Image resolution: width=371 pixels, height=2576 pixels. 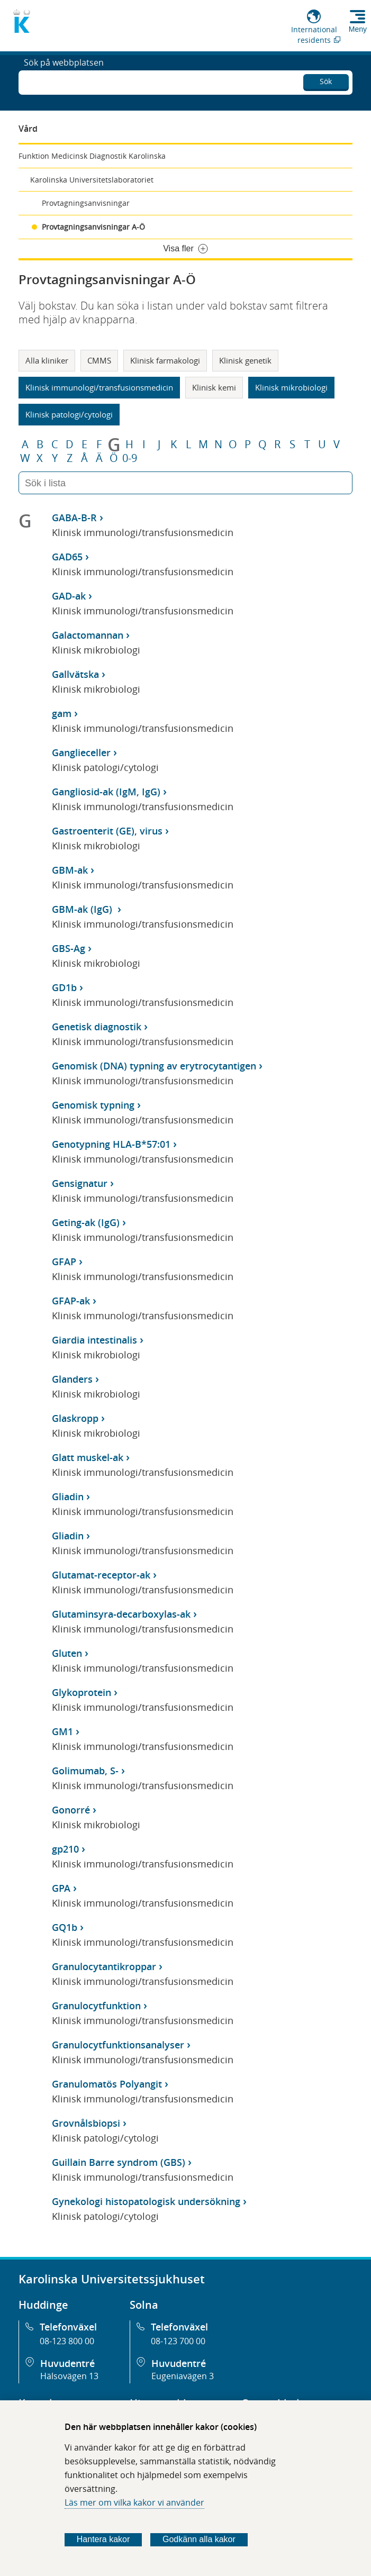 What do you see at coordinates (67, 2341) in the screenshot?
I see `08-123 800 00` at bounding box center [67, 2341].